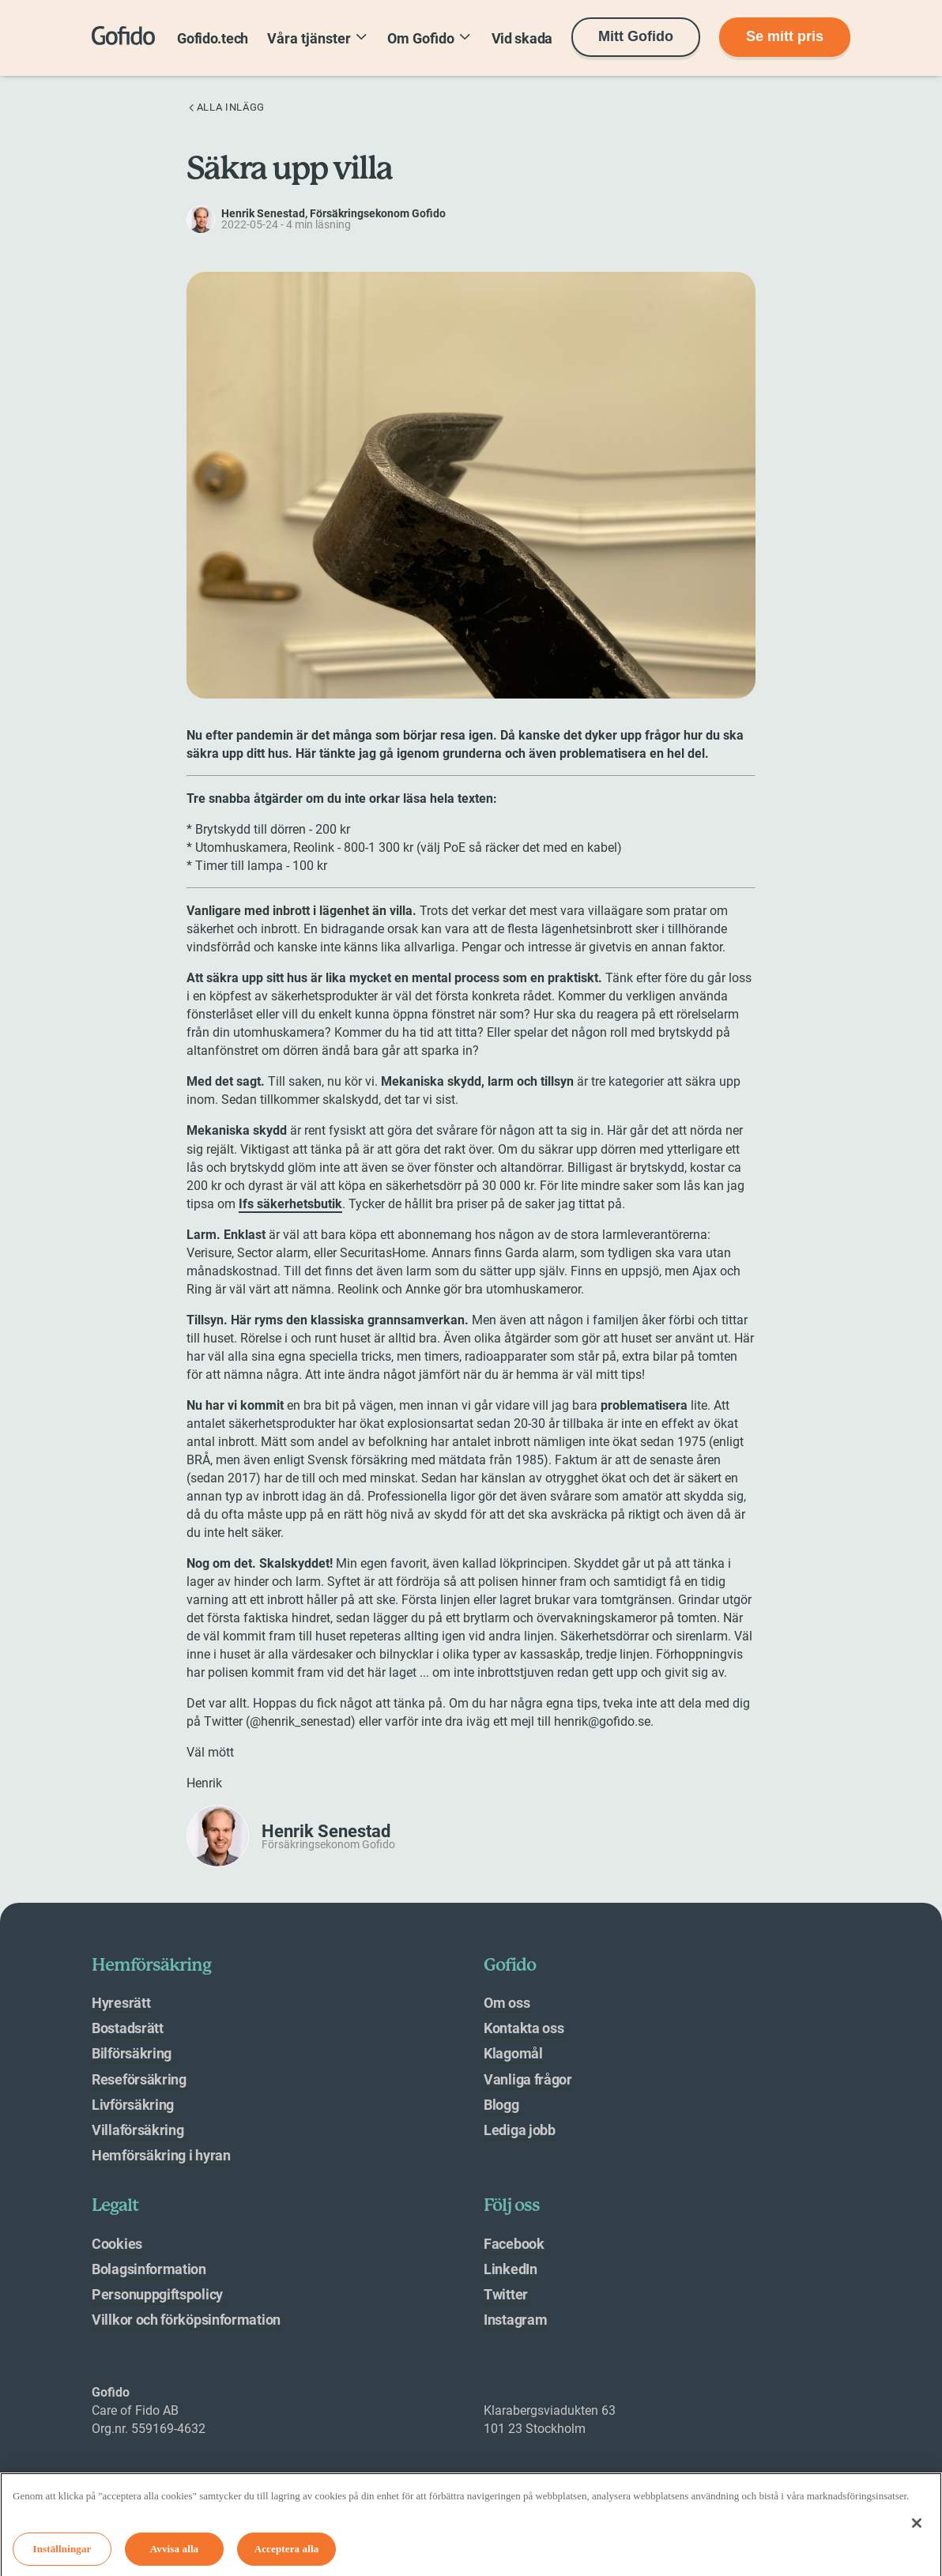 This screenshot has height=2576, width=942. Describe the element at coordinates (501, 2104) in the screenshot. I see `Blogg` at that location.